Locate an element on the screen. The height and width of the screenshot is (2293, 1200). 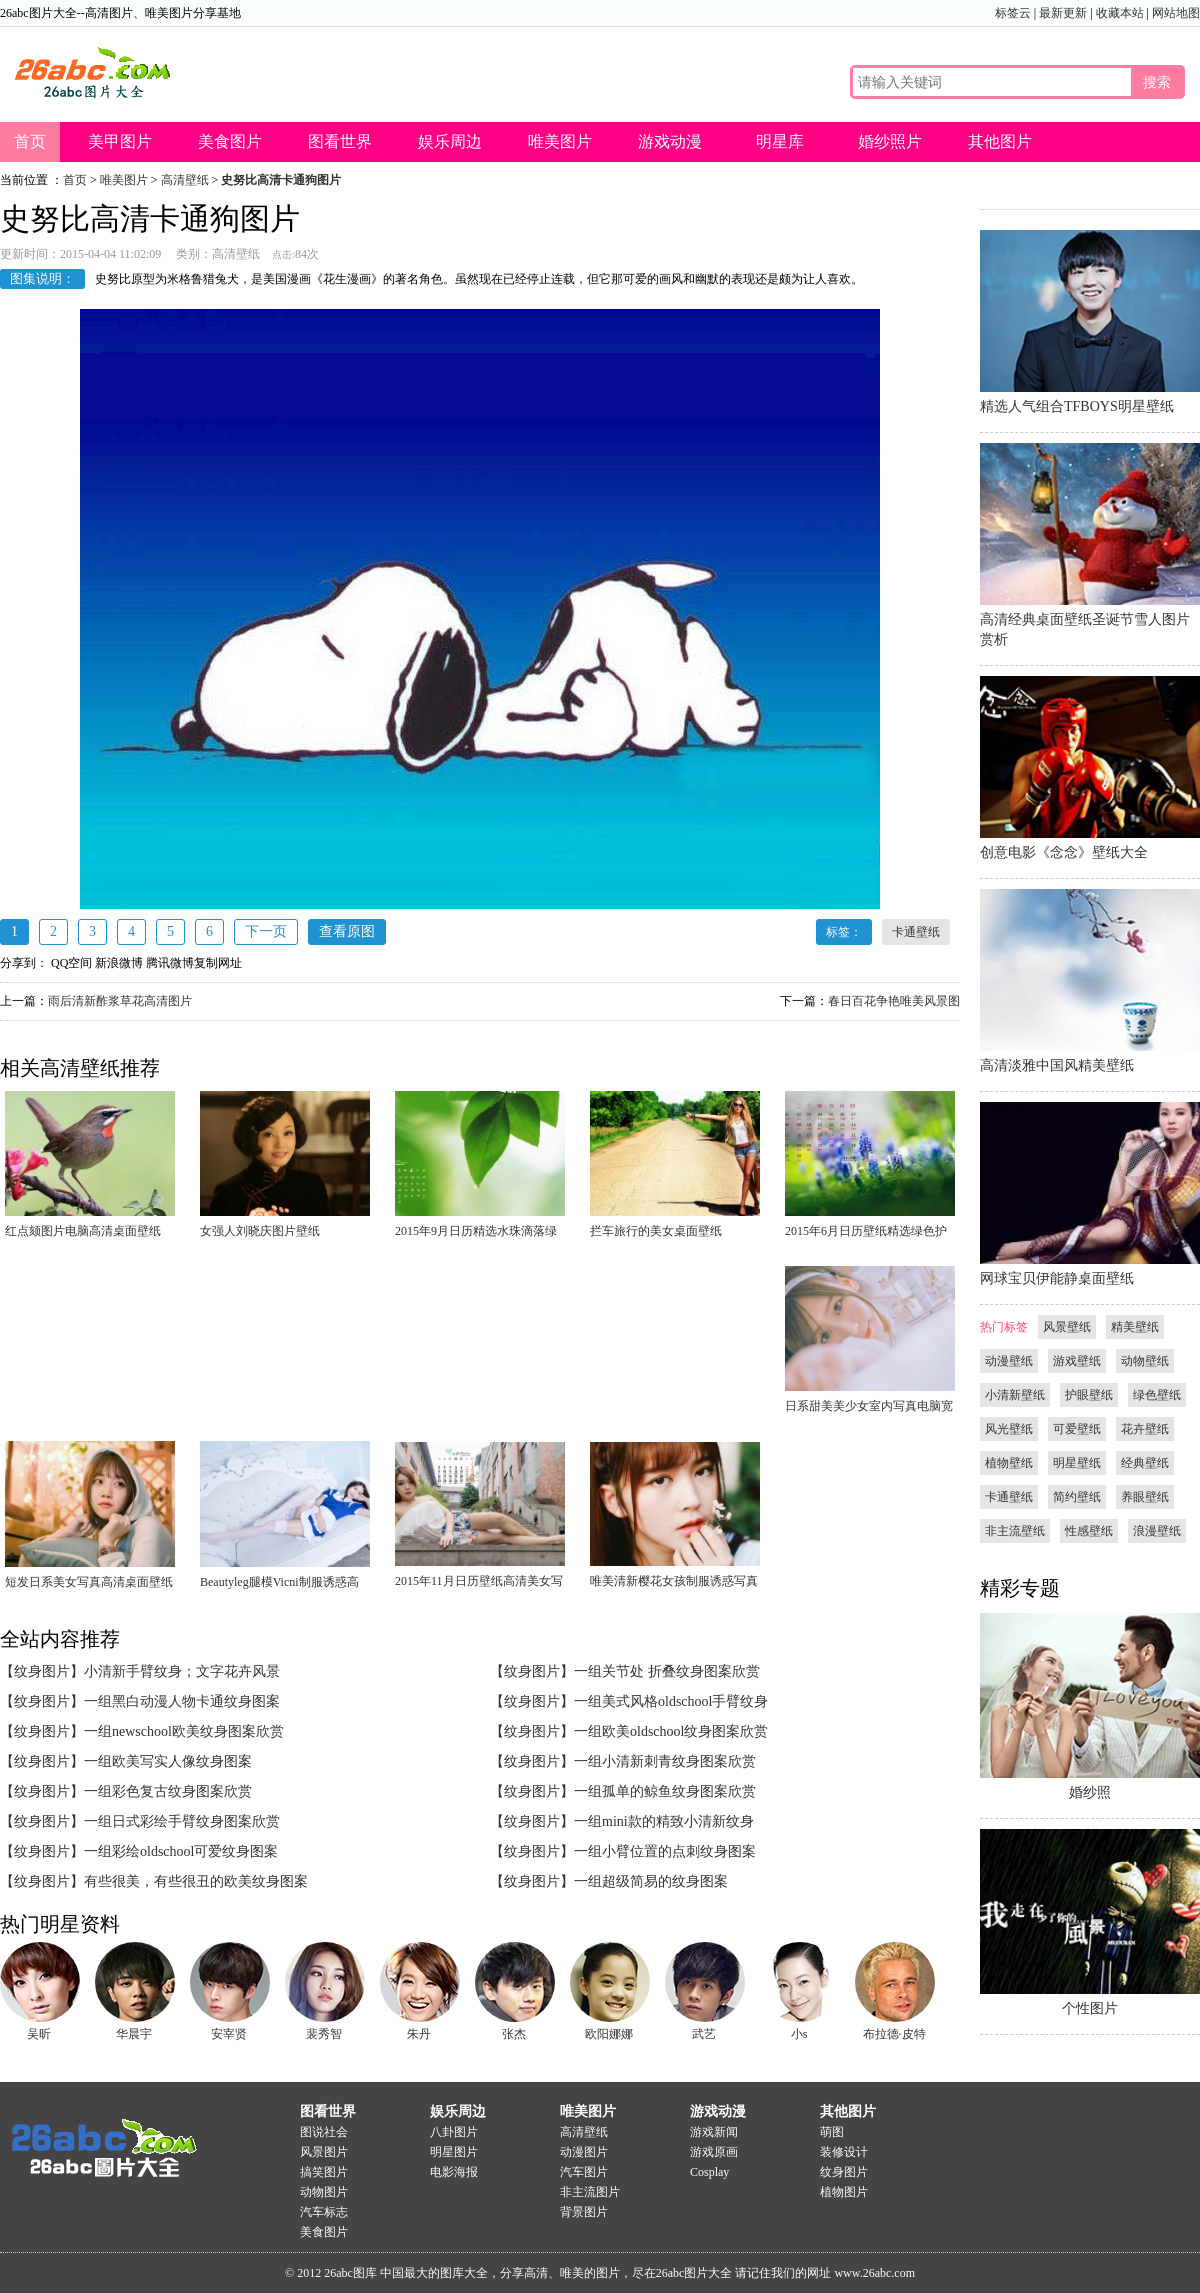
Beautyleg腿模Vicni制服诱惑高清桌面壁纸 is located at coordinates (279, 1586).